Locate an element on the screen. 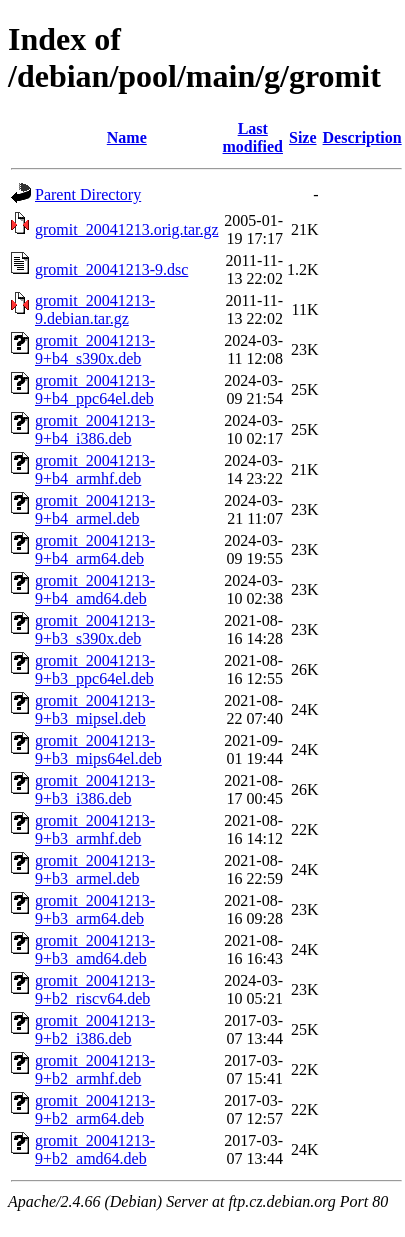 The height and width of the screenshot is (1237, 405). gromit_20041213-9+b2_amd64.deb is located at coordinates (95, 1149).